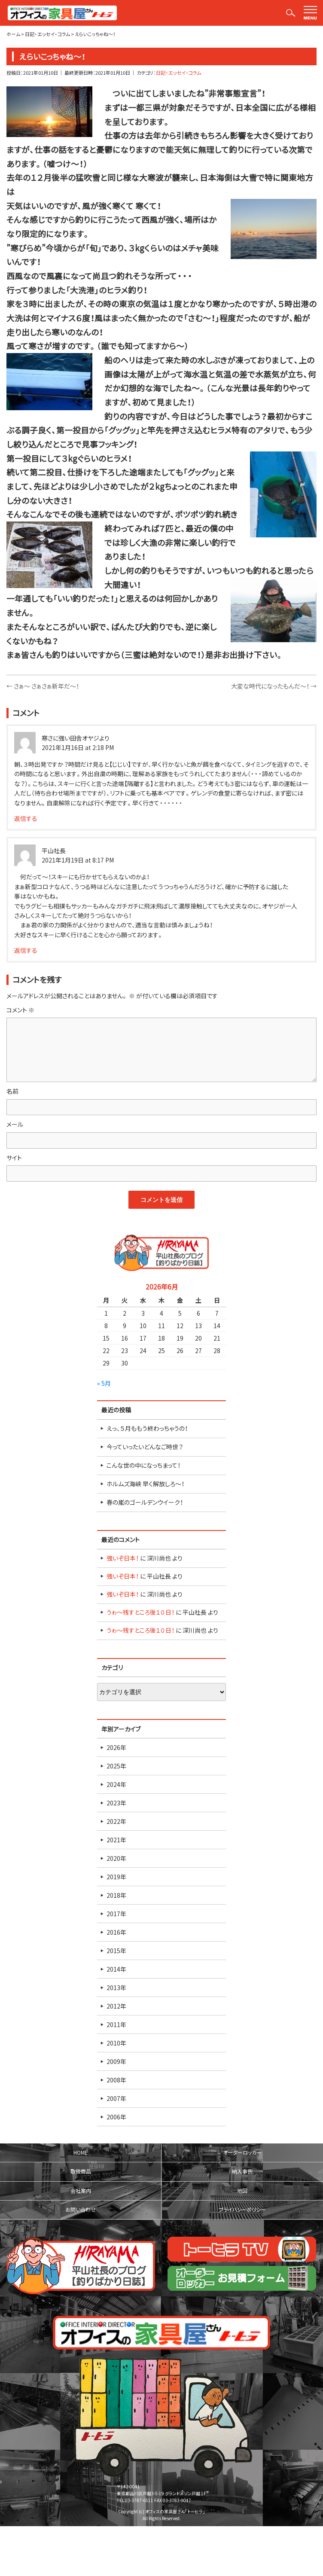 The width and height of the screenshot is (323, 2576). Describe the element at coordinates (20, 1010) in the screenshot. I see `コメント` at that location.